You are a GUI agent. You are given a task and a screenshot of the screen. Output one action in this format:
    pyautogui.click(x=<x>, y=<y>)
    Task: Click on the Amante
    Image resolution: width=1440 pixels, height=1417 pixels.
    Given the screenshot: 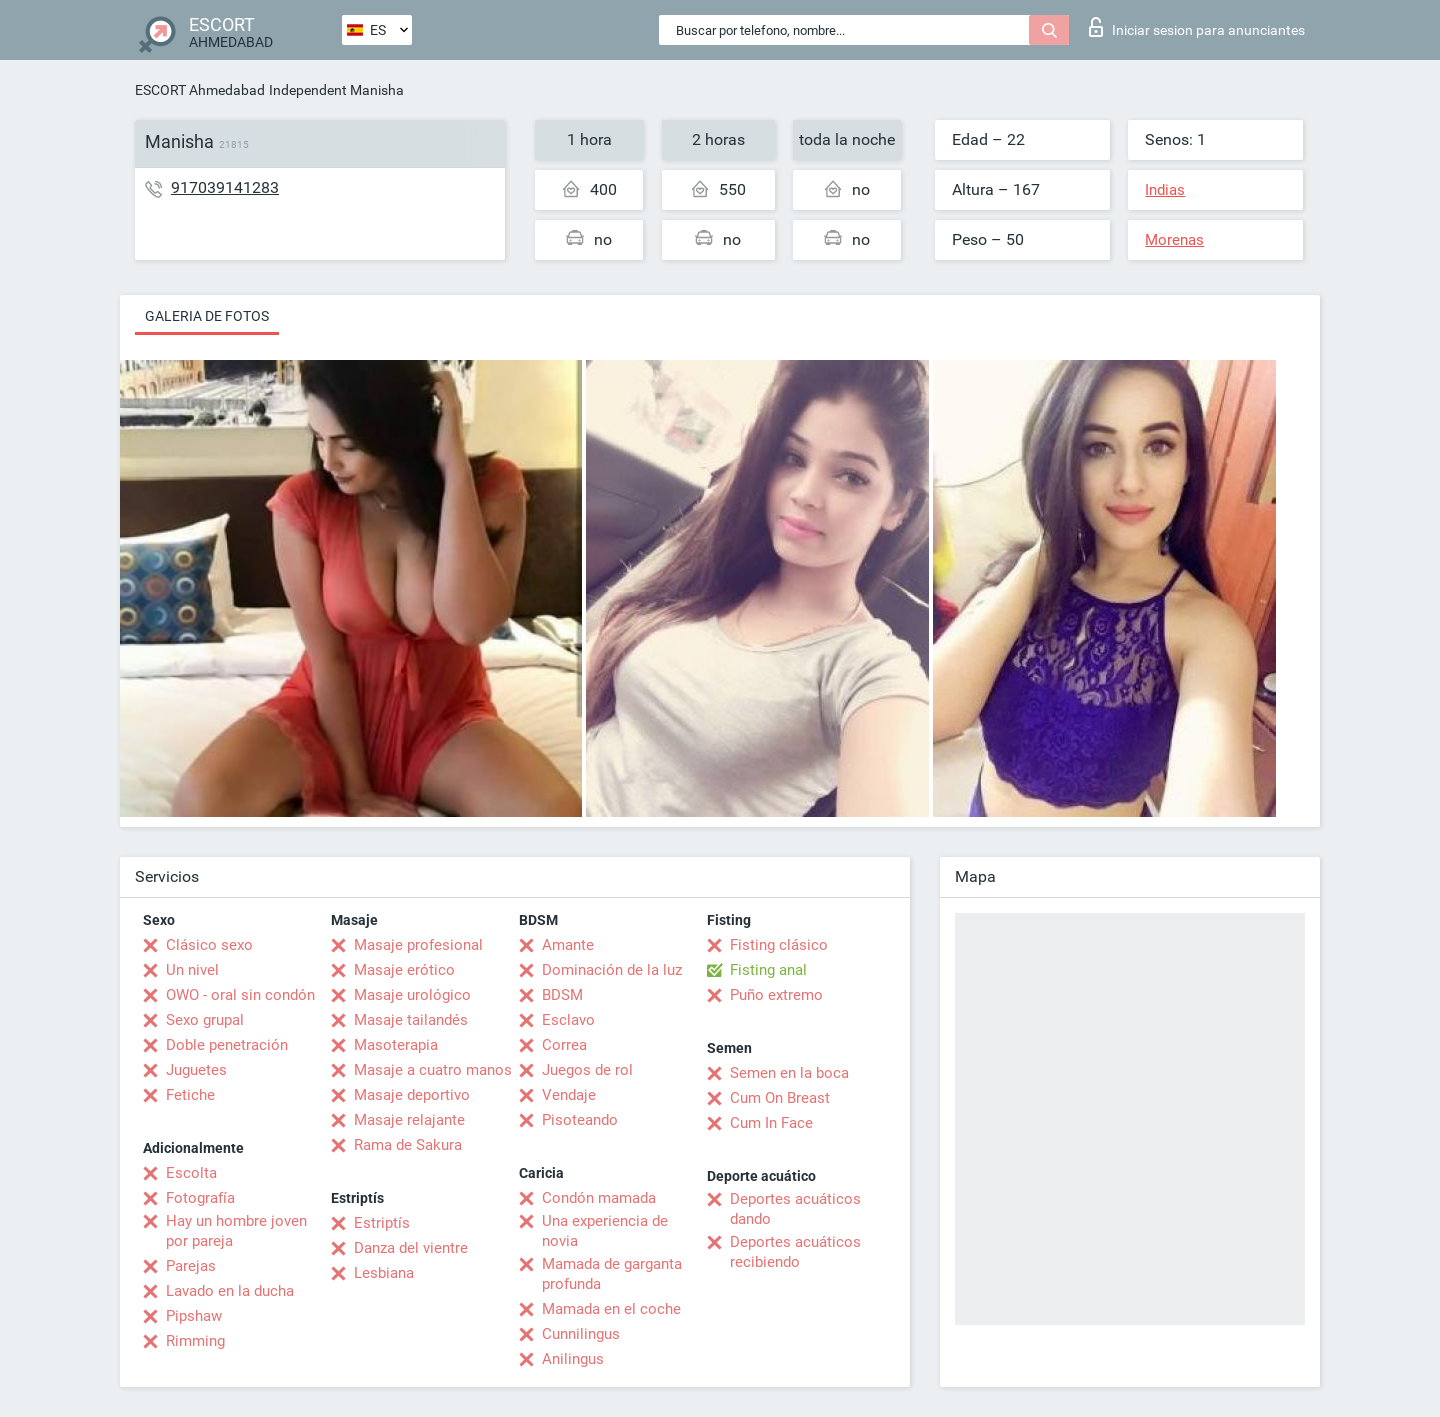 What is the action you would take?
    pyautogui.click(x=568, y=945)
    